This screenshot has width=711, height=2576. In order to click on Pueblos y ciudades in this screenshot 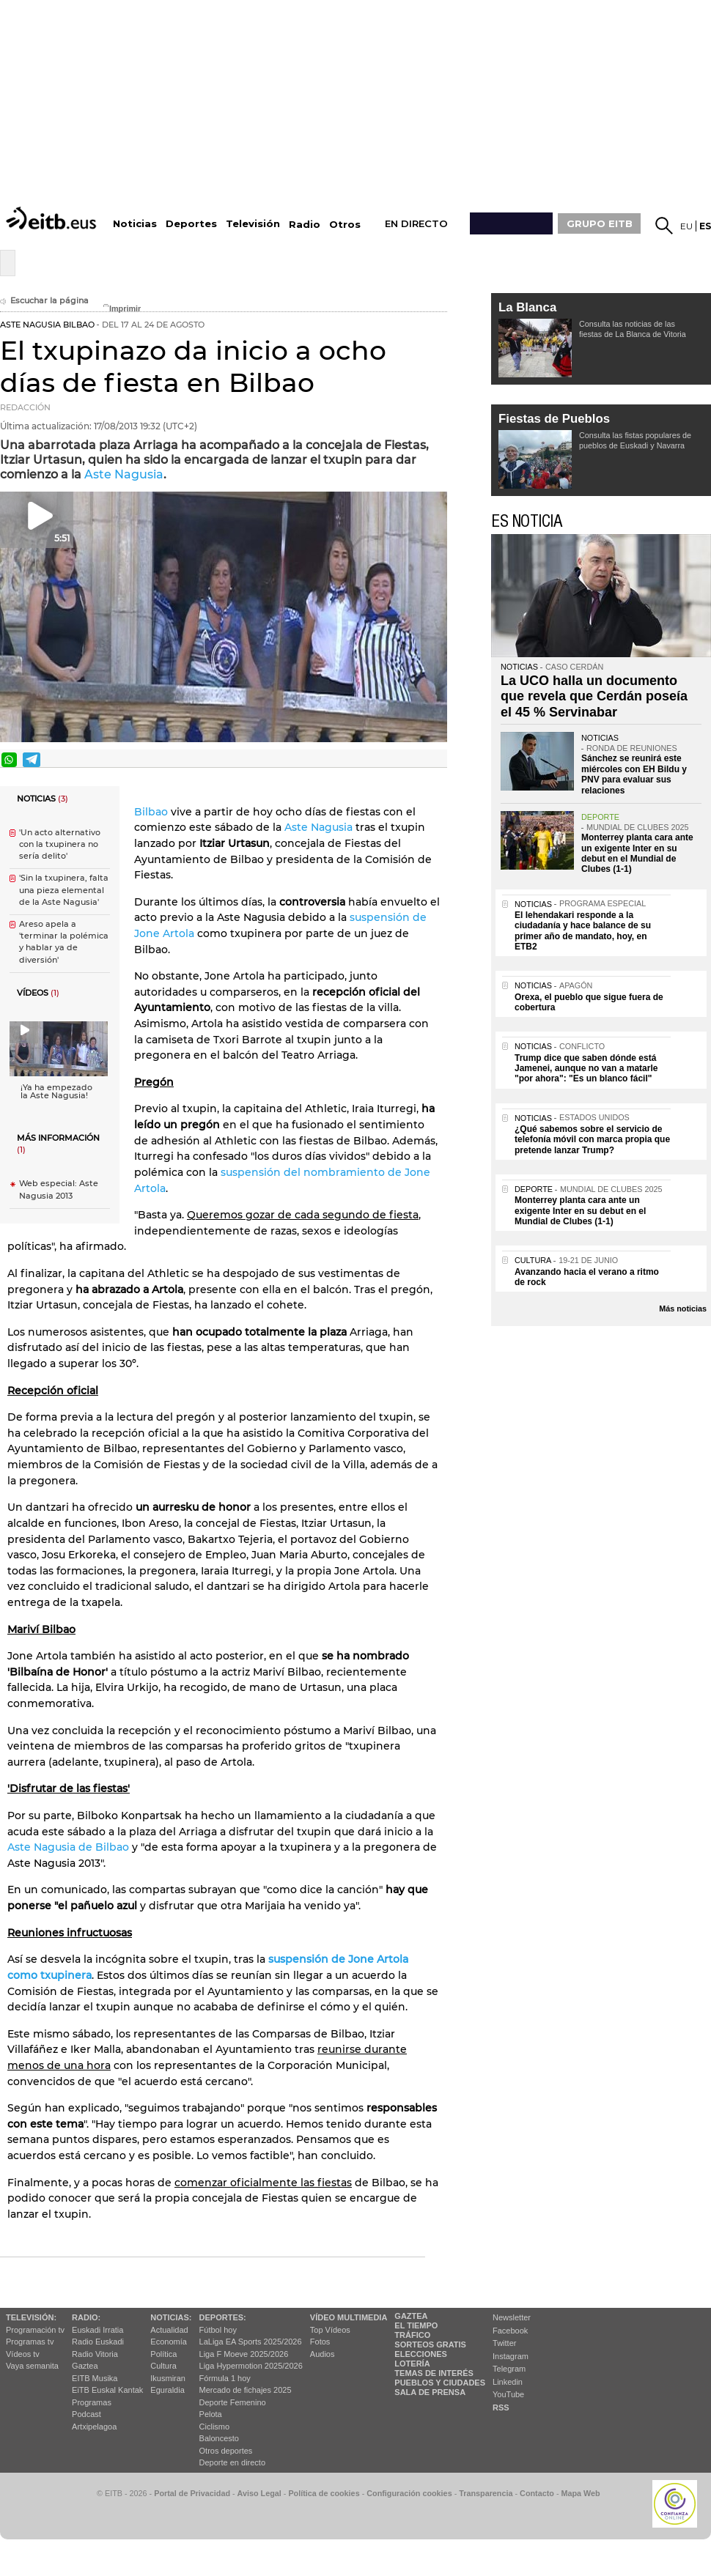, I will do `click(439, 2382)`.